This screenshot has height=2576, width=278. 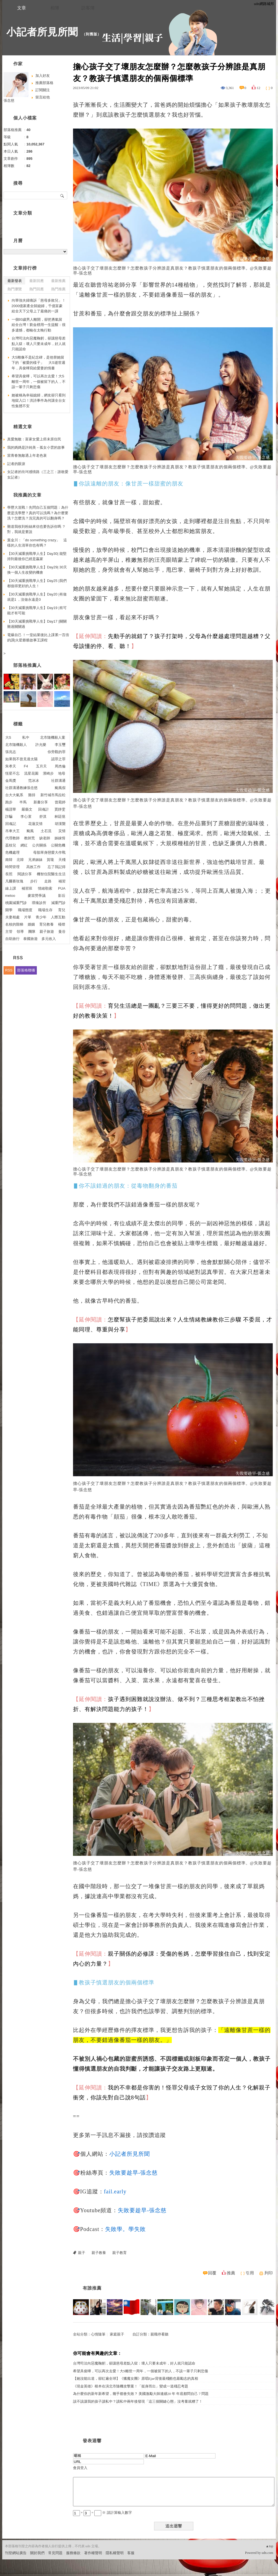 What do you see at coordinates (55, 2553) in the screenshot?
I see `常見問題` at bounding box center [55, 2553].